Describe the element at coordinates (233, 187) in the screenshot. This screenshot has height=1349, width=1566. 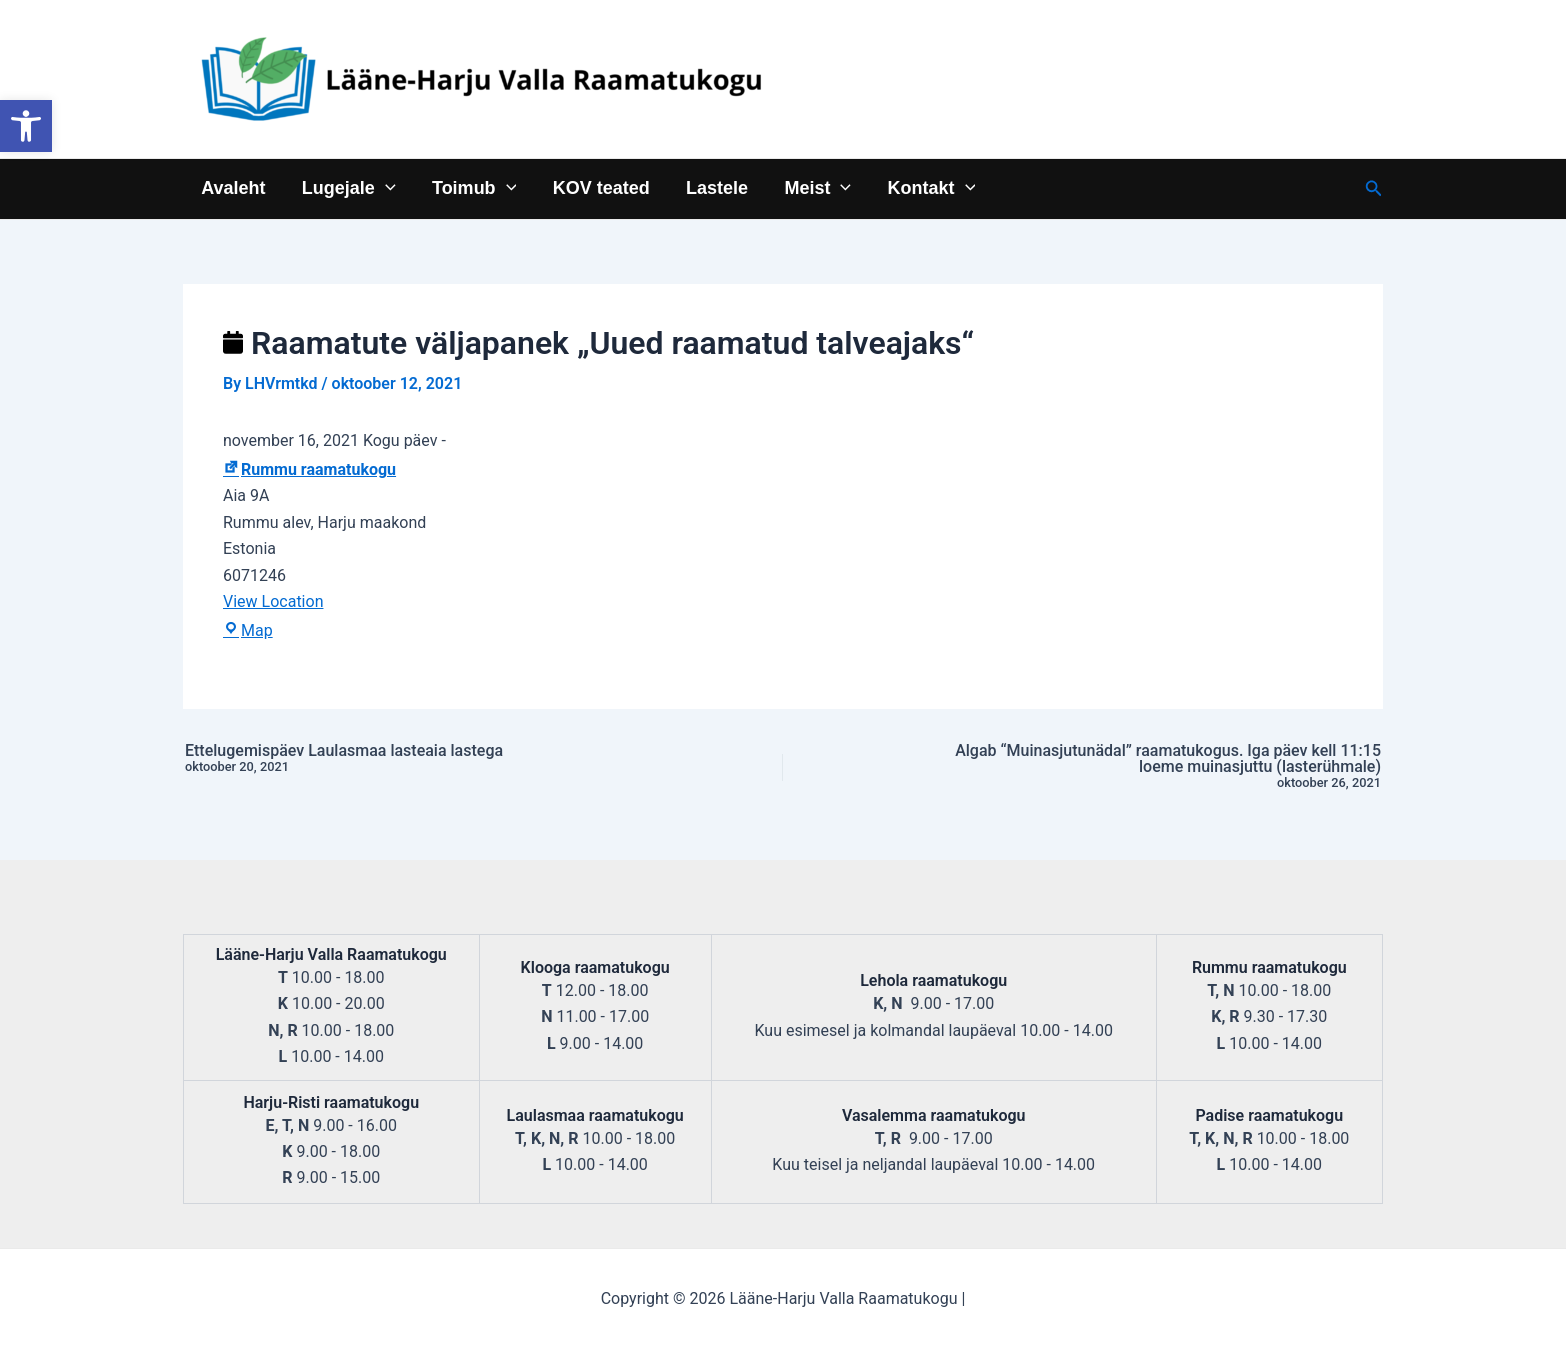
I see `Avaleht` at that location.